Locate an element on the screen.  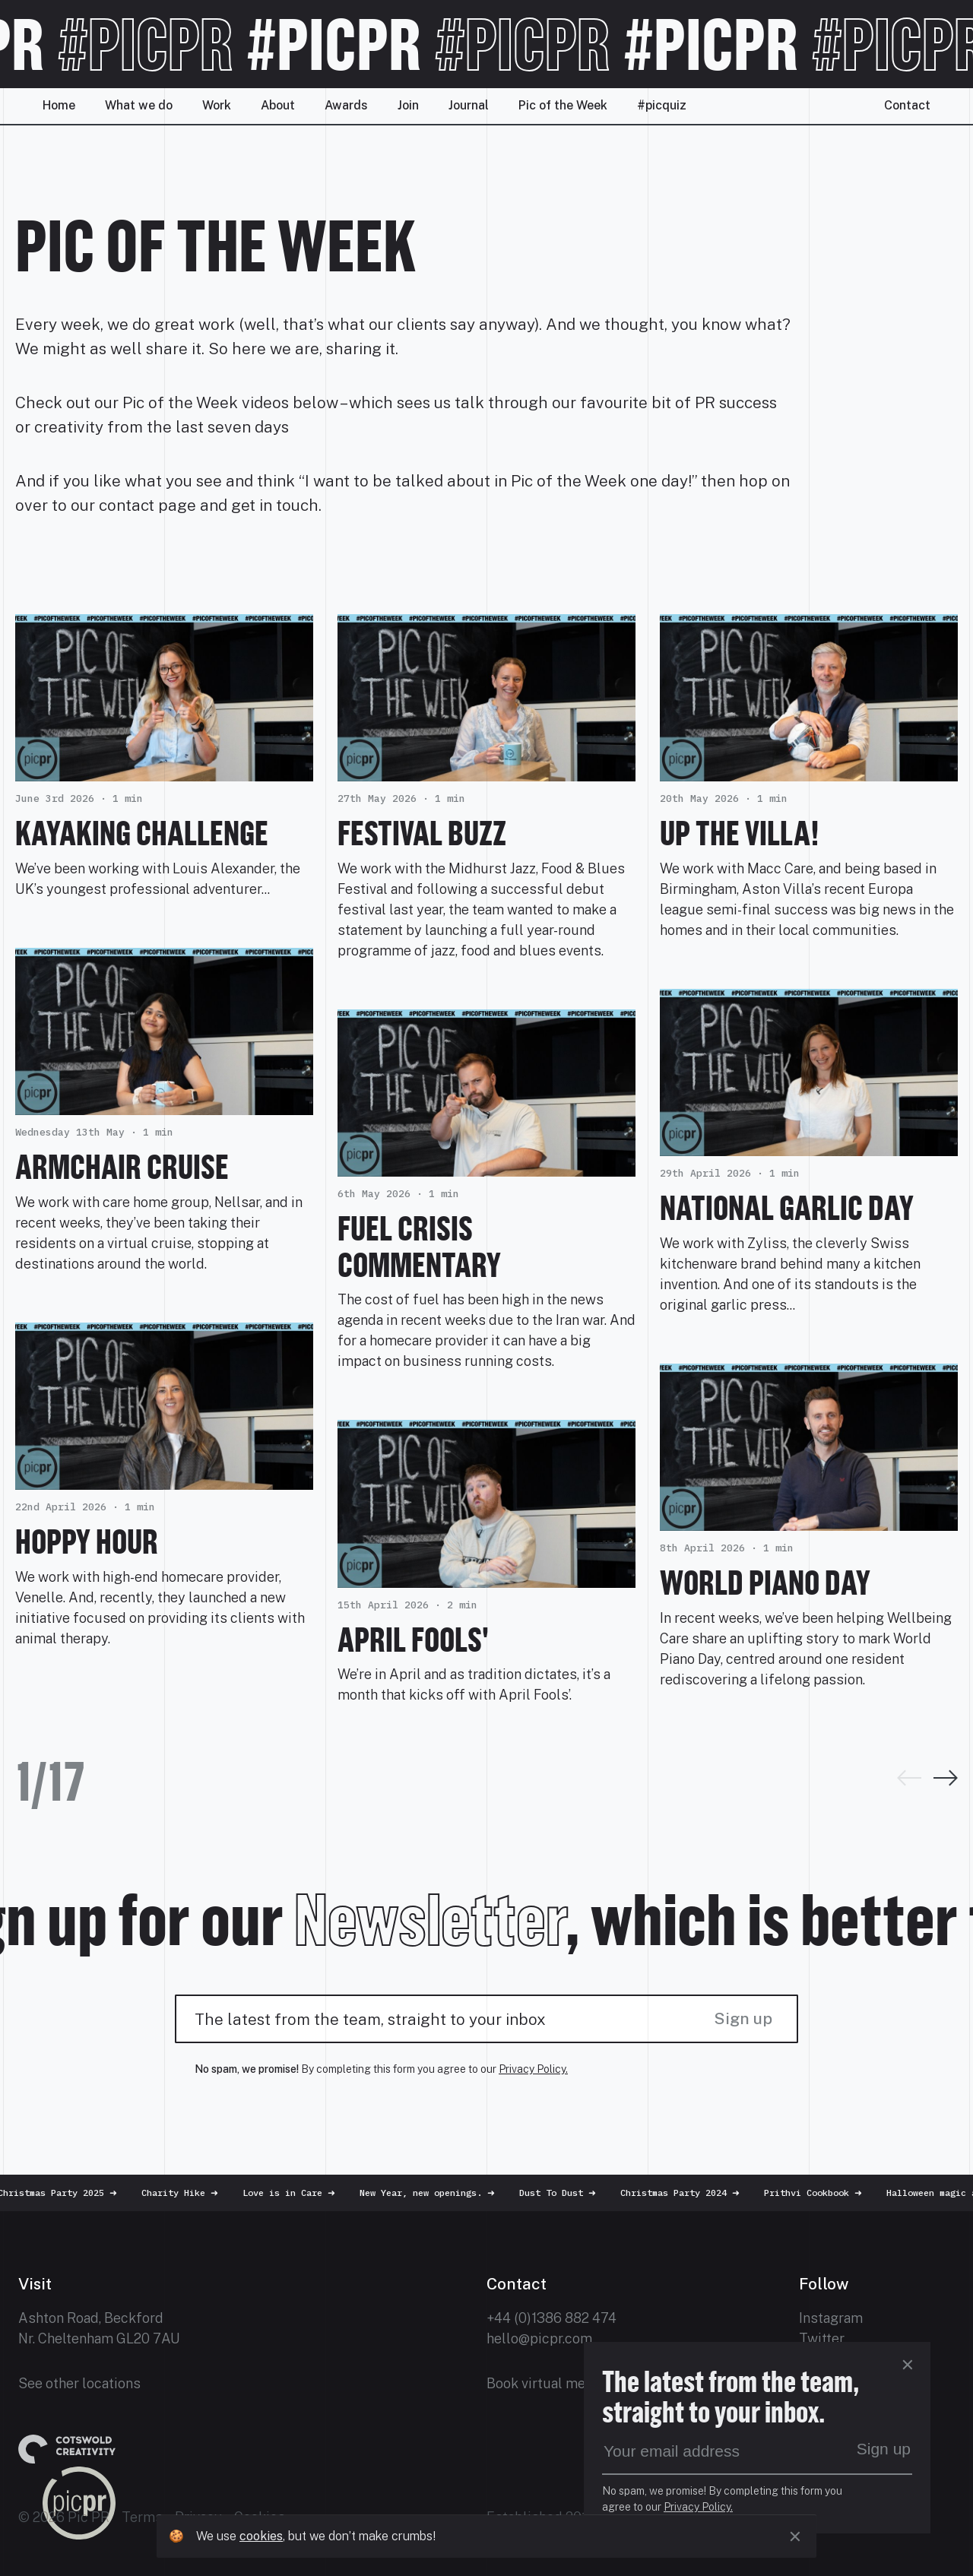
Contact is located at coordinates (907, 105).